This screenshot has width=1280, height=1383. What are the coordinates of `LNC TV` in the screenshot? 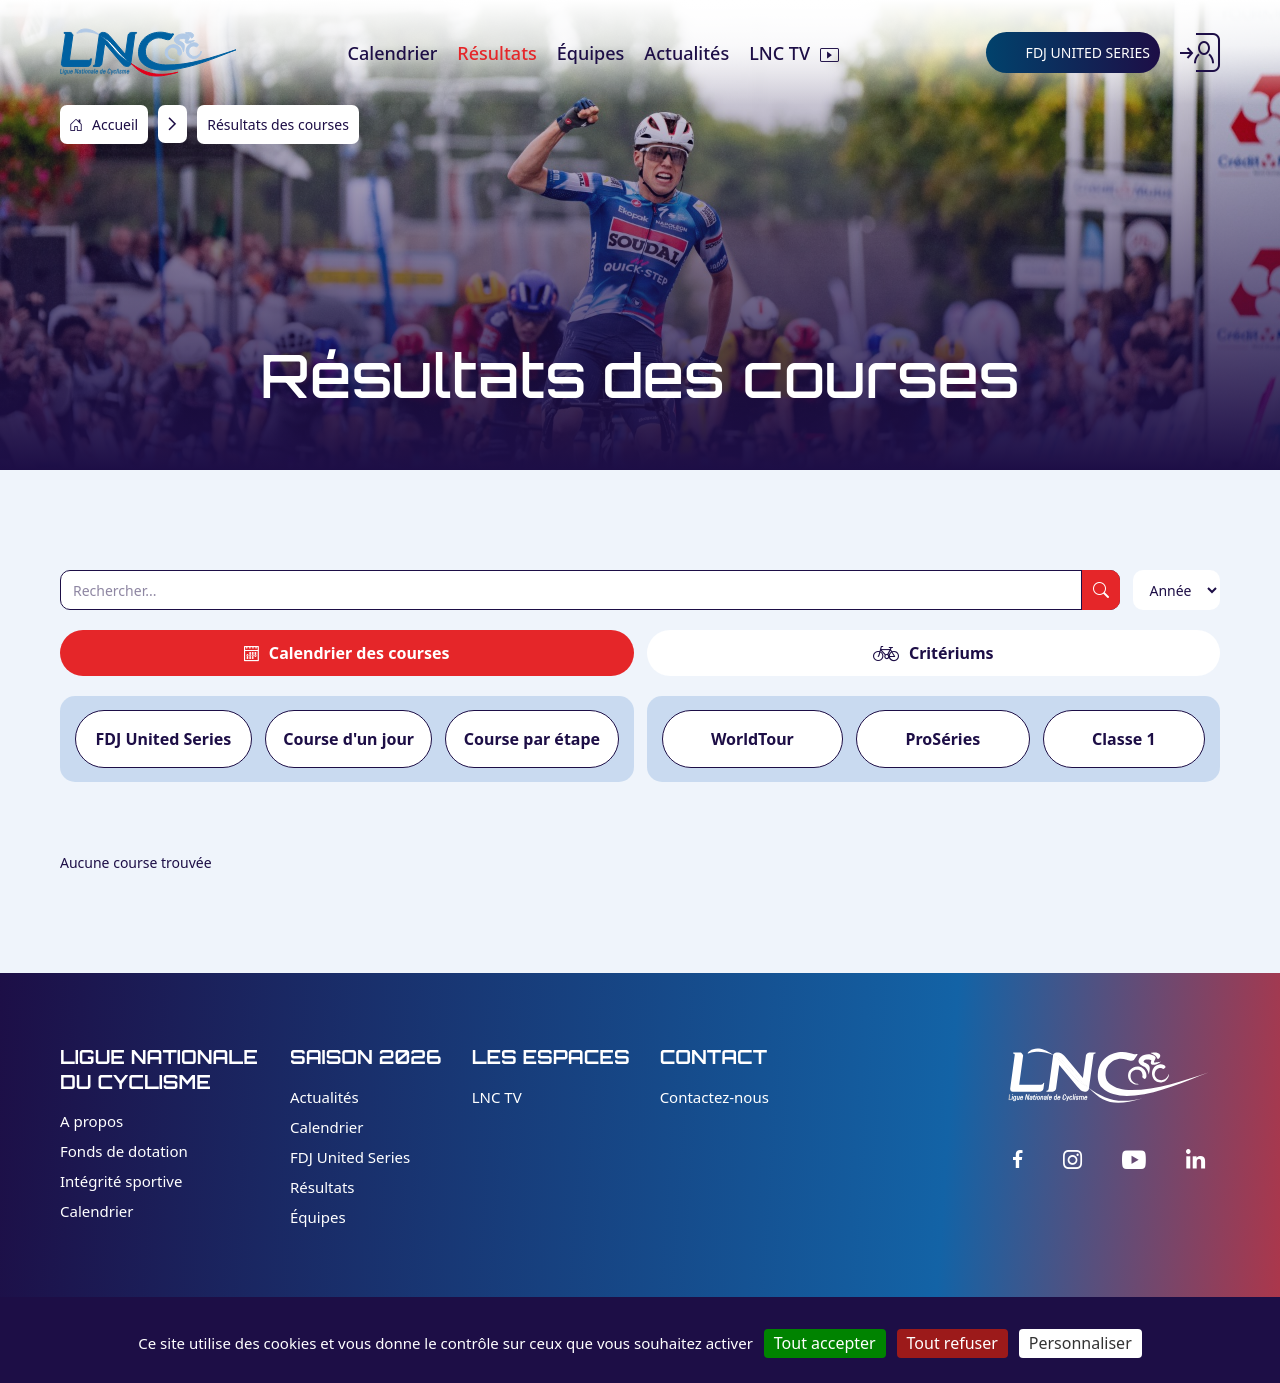 It's located at (497, 1097).